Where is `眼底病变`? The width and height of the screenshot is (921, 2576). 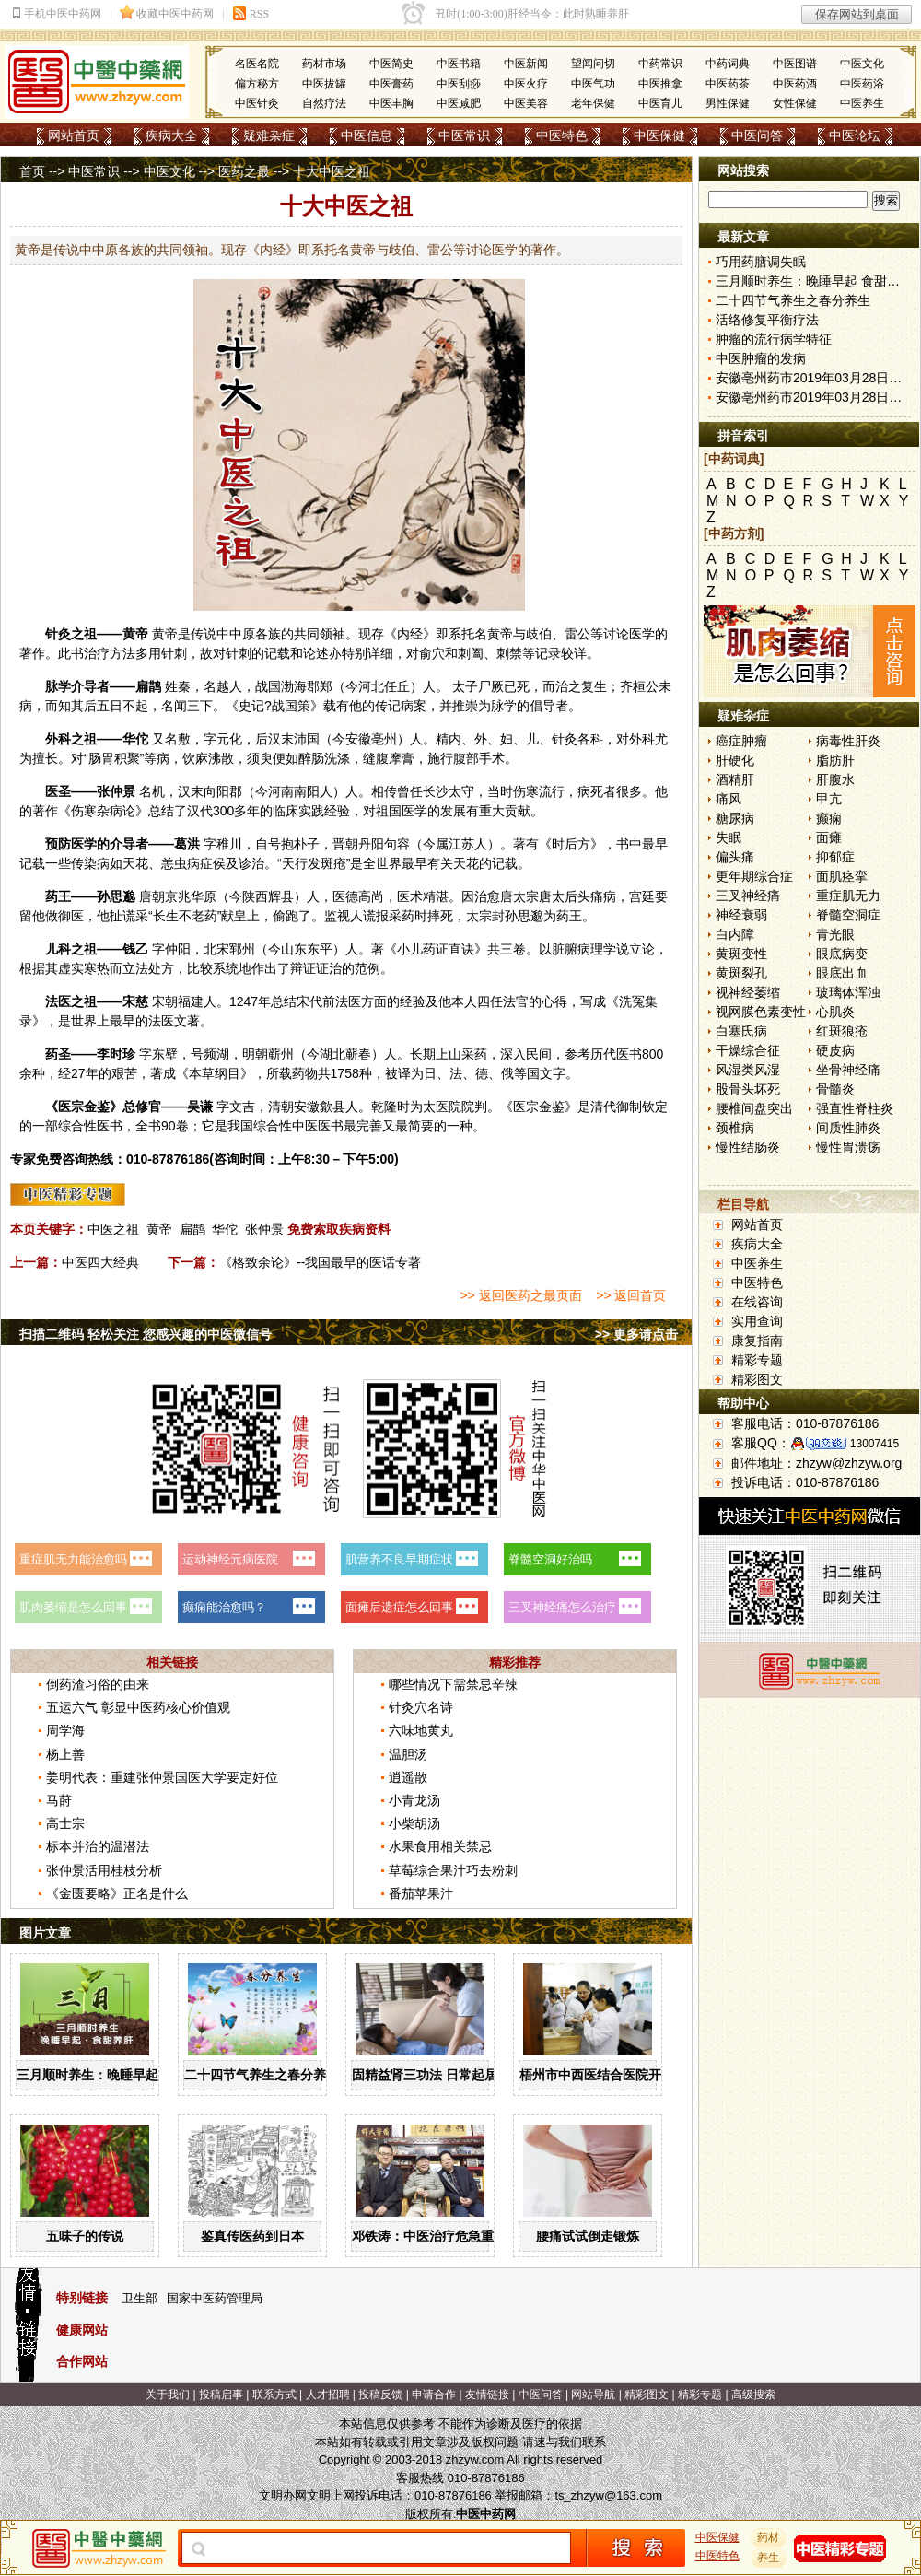
眼底病变 is located at coordinates (842, 953).